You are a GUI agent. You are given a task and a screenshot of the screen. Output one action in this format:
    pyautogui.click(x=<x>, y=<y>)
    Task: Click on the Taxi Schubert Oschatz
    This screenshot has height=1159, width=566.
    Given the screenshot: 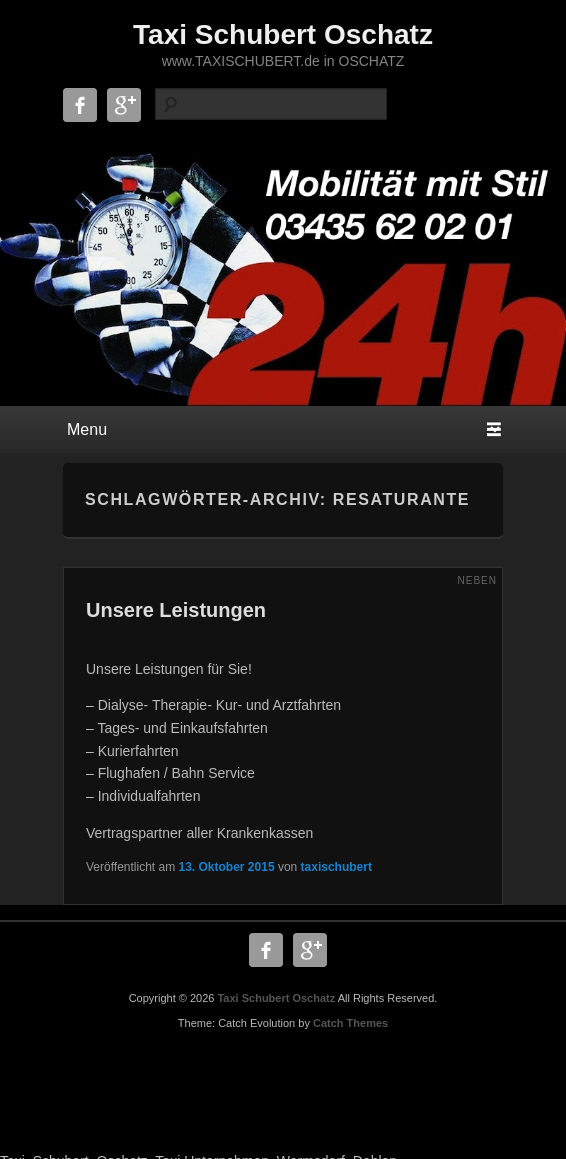 What is the action you would take?
    pyautogui.click(x=283, y=34)
    